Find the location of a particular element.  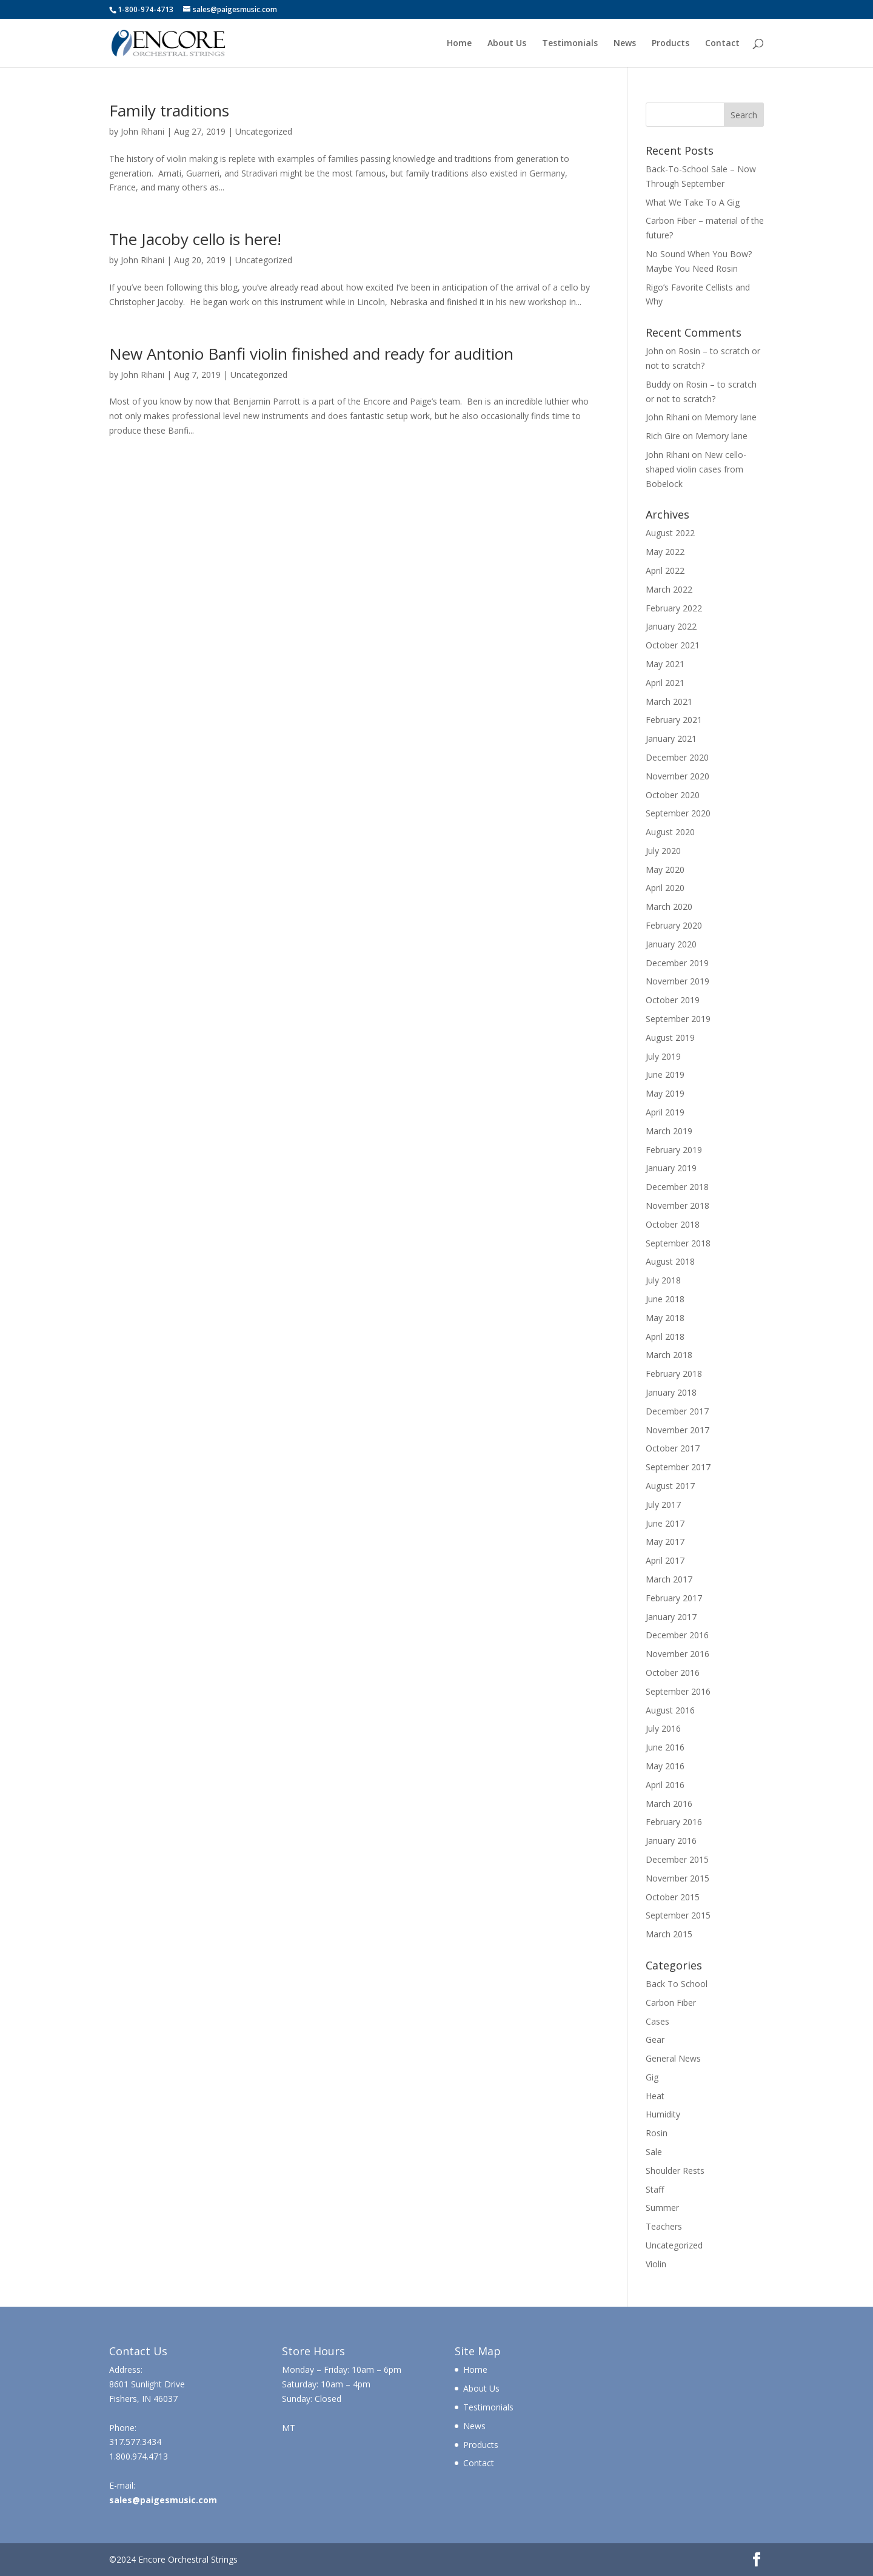

August 2020 is located at coordinates (670, 832).